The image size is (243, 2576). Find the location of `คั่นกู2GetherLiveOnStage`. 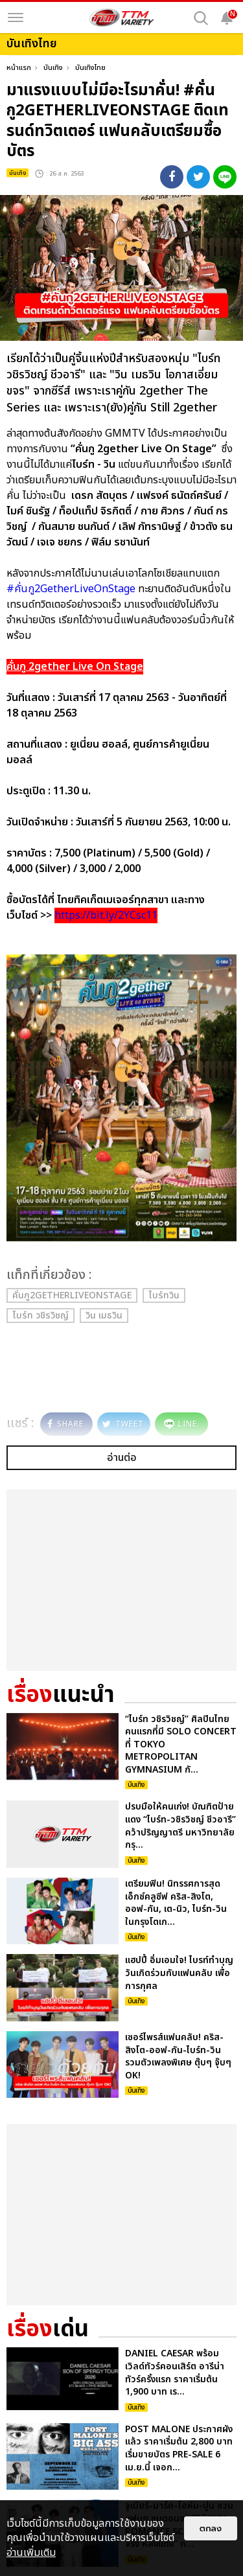

คั่นกู2GetherLiveOnStage is located at coordinates (72, 1295).